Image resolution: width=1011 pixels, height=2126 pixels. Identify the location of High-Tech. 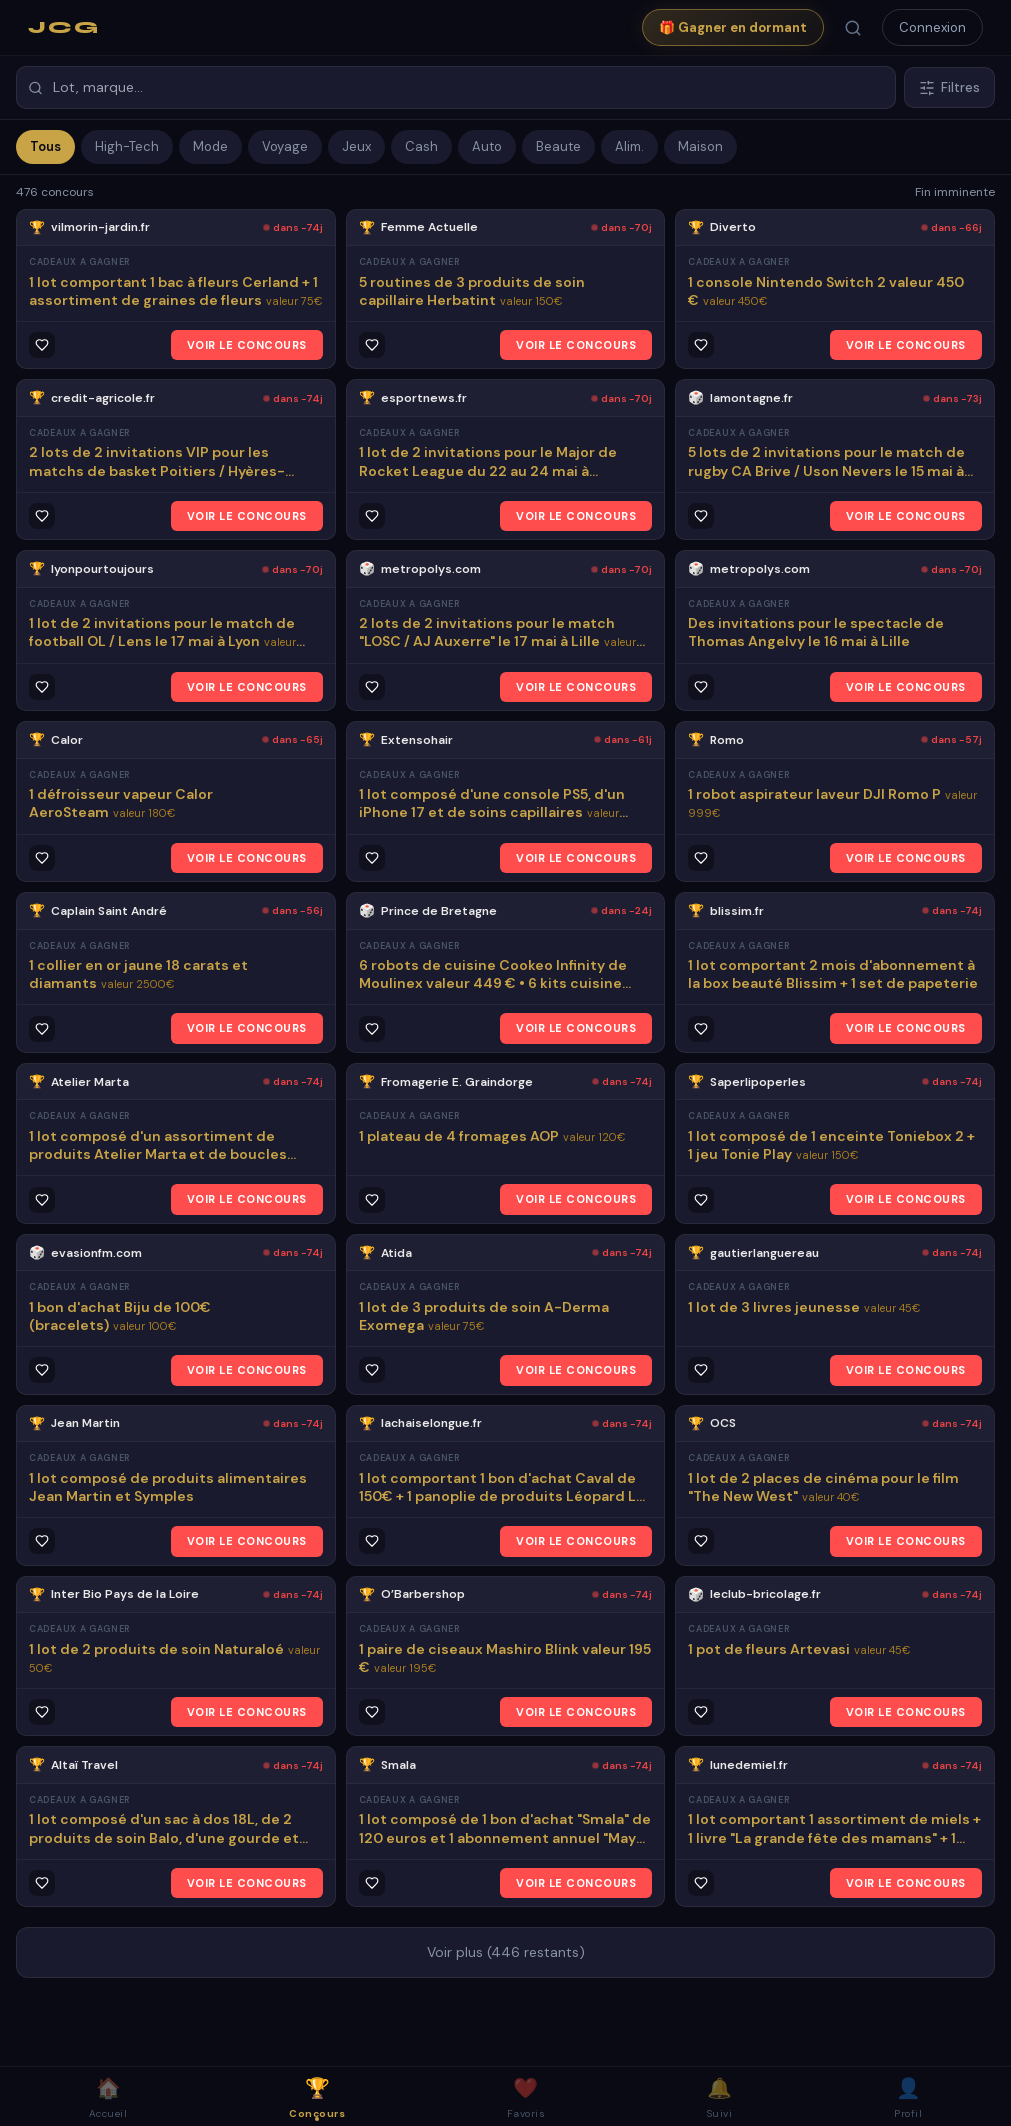
(127, 146).